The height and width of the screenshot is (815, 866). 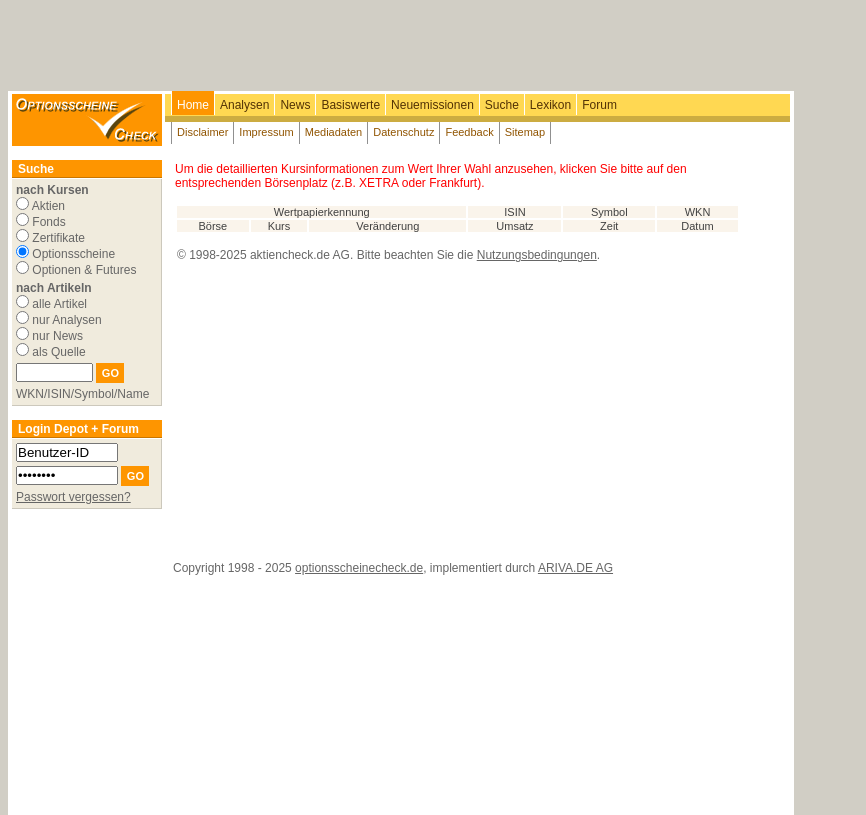 What do you see at coordinates (244, 105) in the screenshot?
I see `Analysen` at bounding box center [244, 105].